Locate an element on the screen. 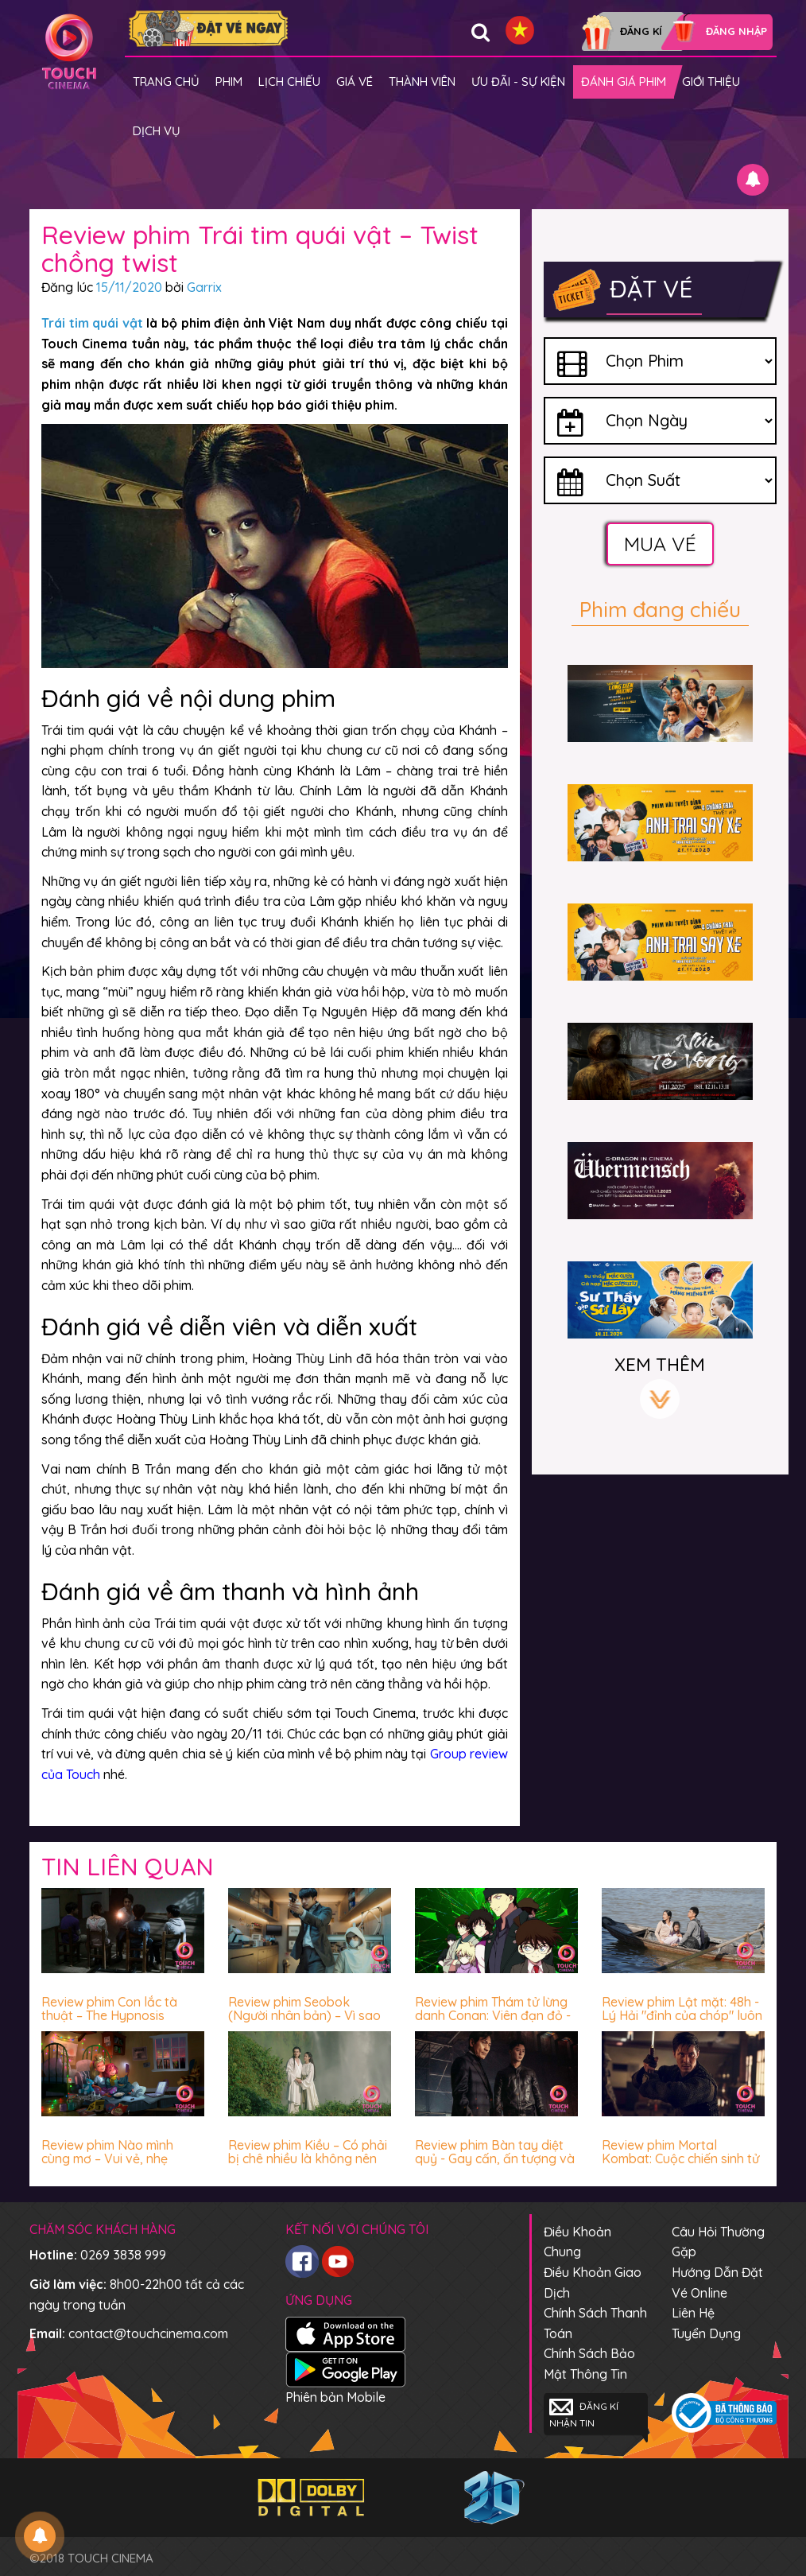 Image resolution: width=806 pixels, height=2576 pixels. Review phim Thám tử lừng danh Conan: Viên đạn đỏ - Hấp dẫn miễn chê is located at coordinates (493, 2016).